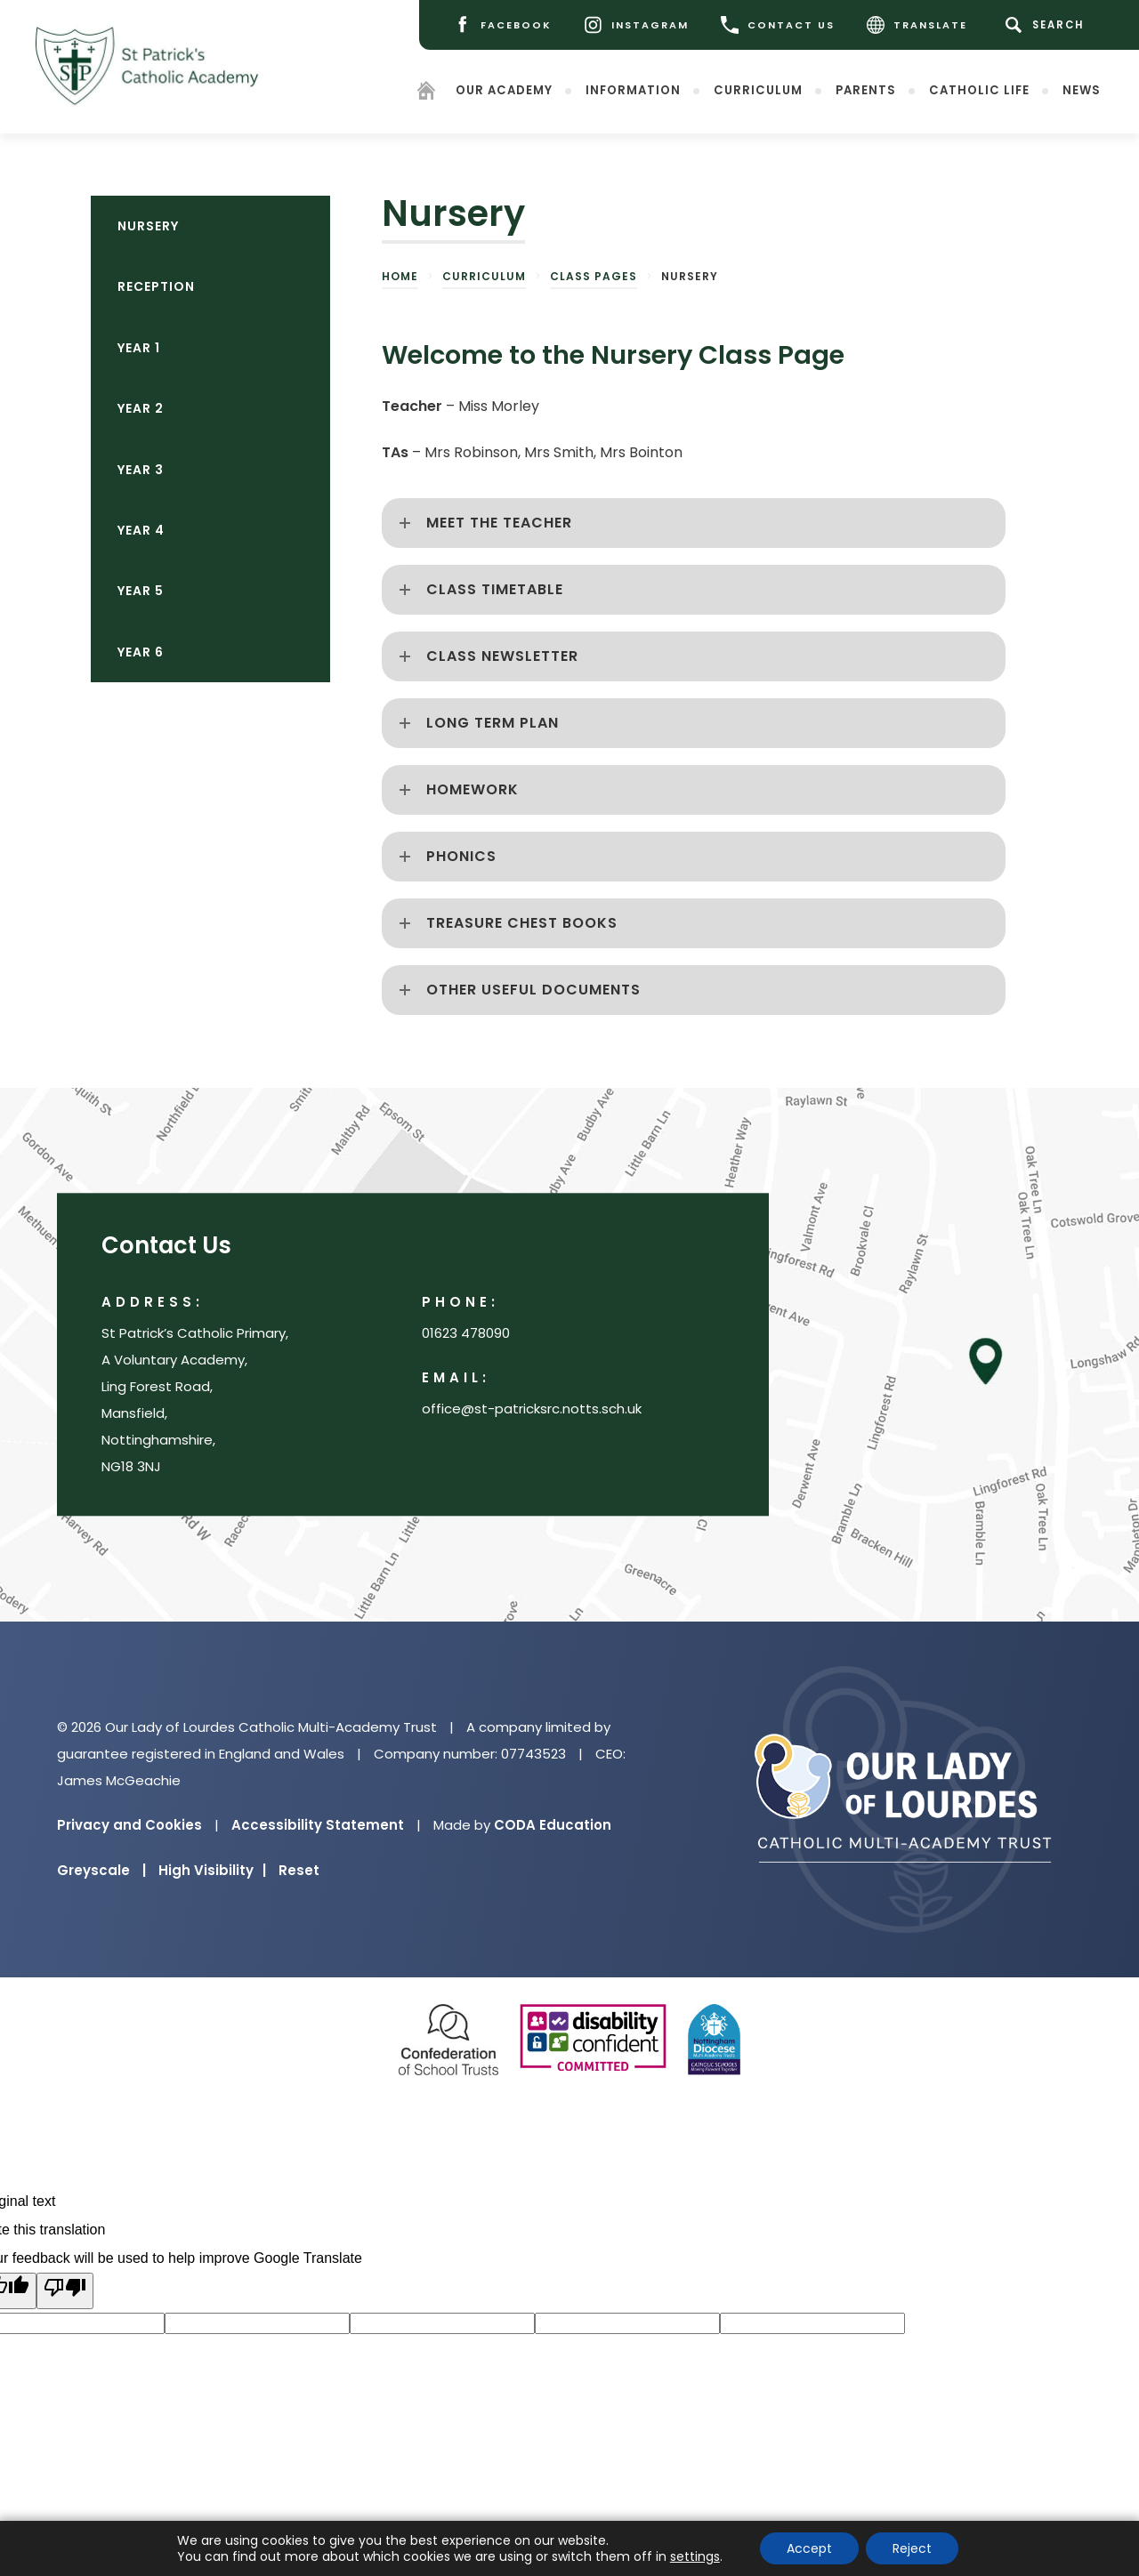 This screenshot has width=1139, height=2576. Describe the element at coordinates (504, 90) in the screenshot. I see `Our Academy` at that location.